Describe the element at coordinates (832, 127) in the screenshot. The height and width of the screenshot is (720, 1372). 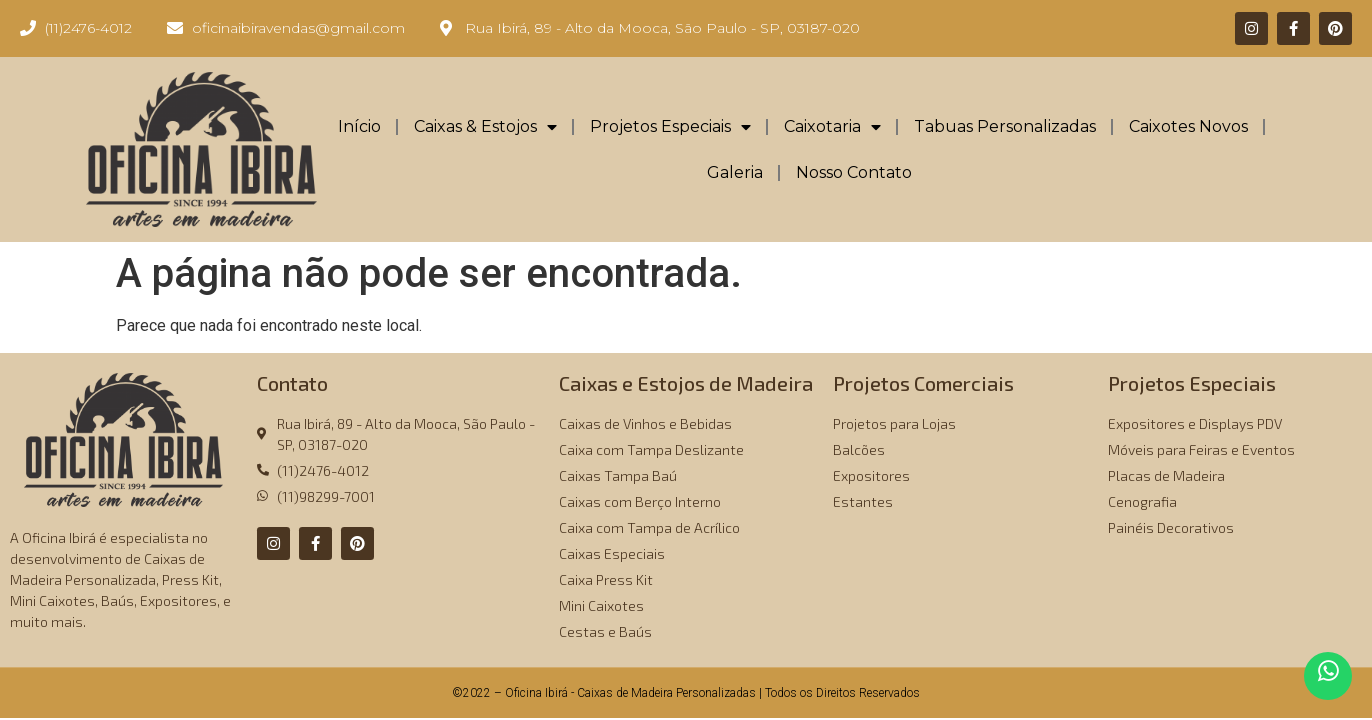
I see `Caixotaria` at that location.